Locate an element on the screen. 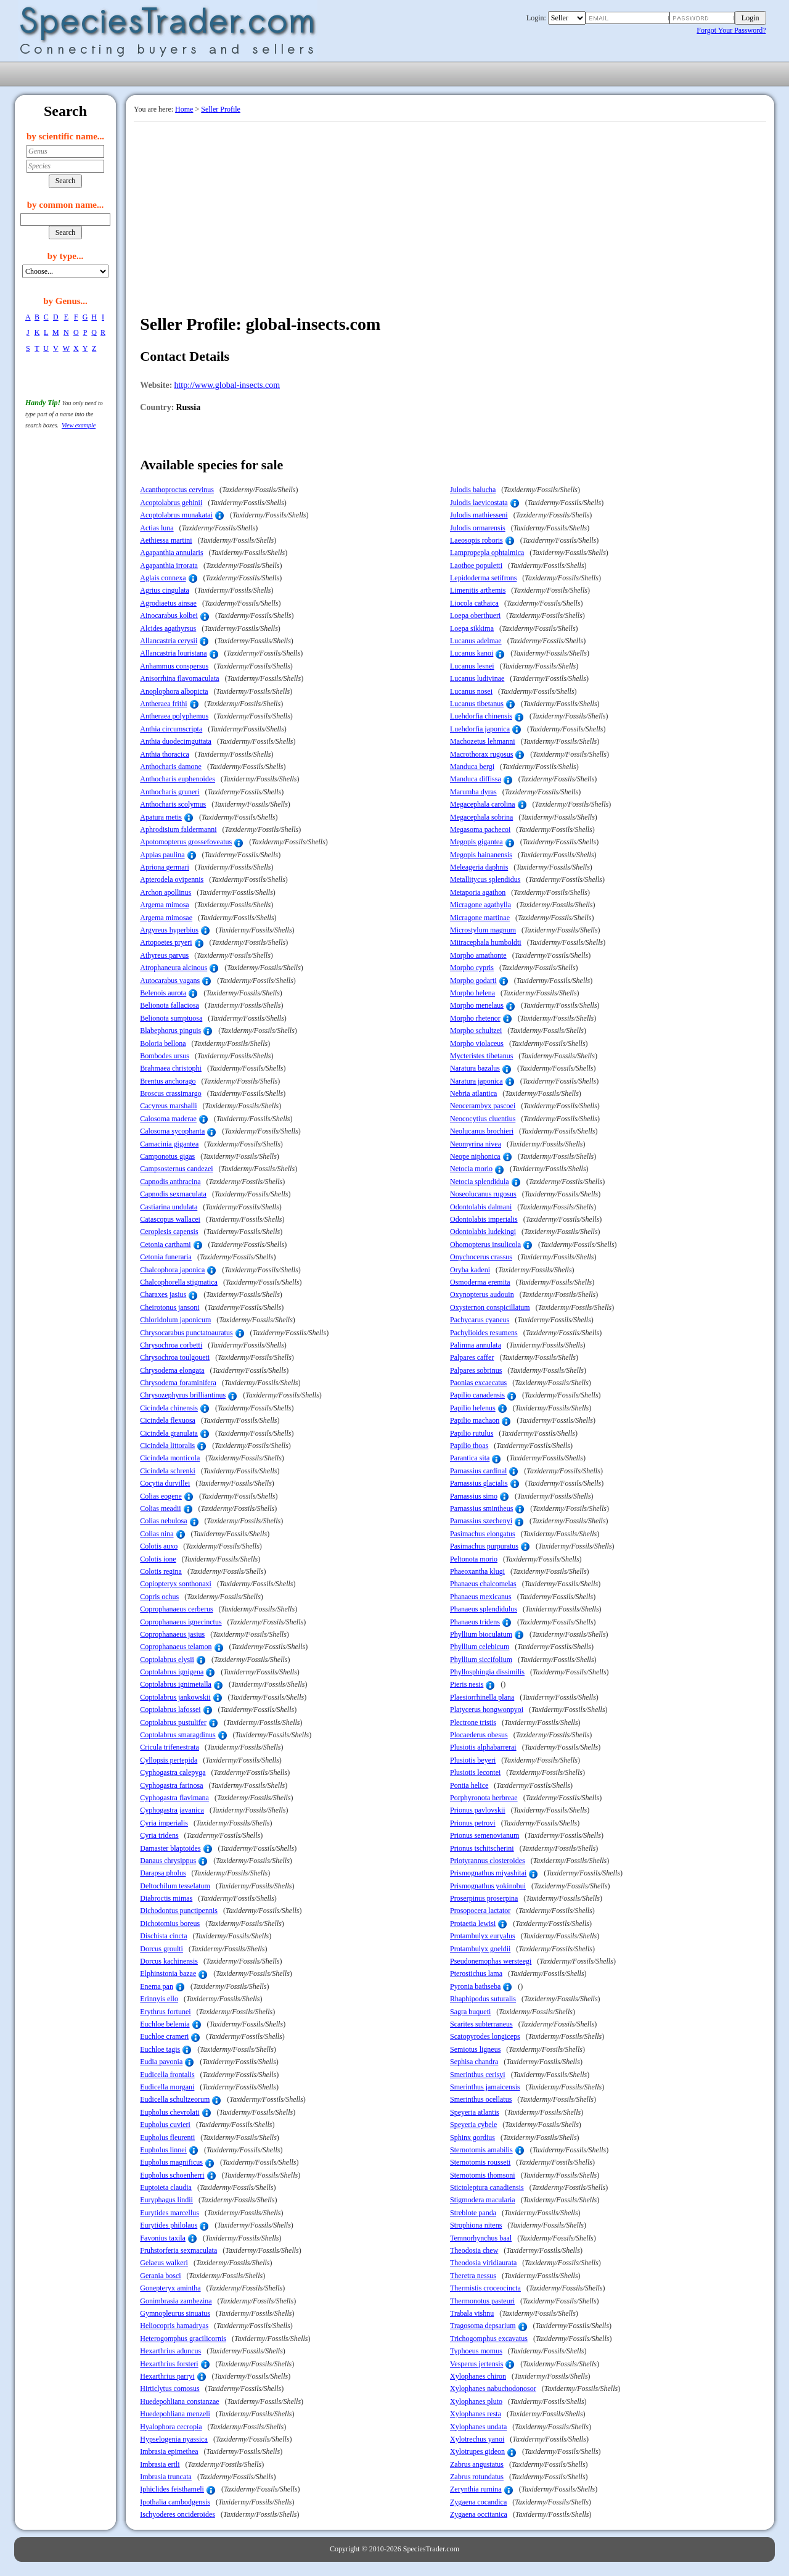 This screenshot has width=789, height=2576. Scatopyrodes longiceps is located at coordinates (485, 2036).